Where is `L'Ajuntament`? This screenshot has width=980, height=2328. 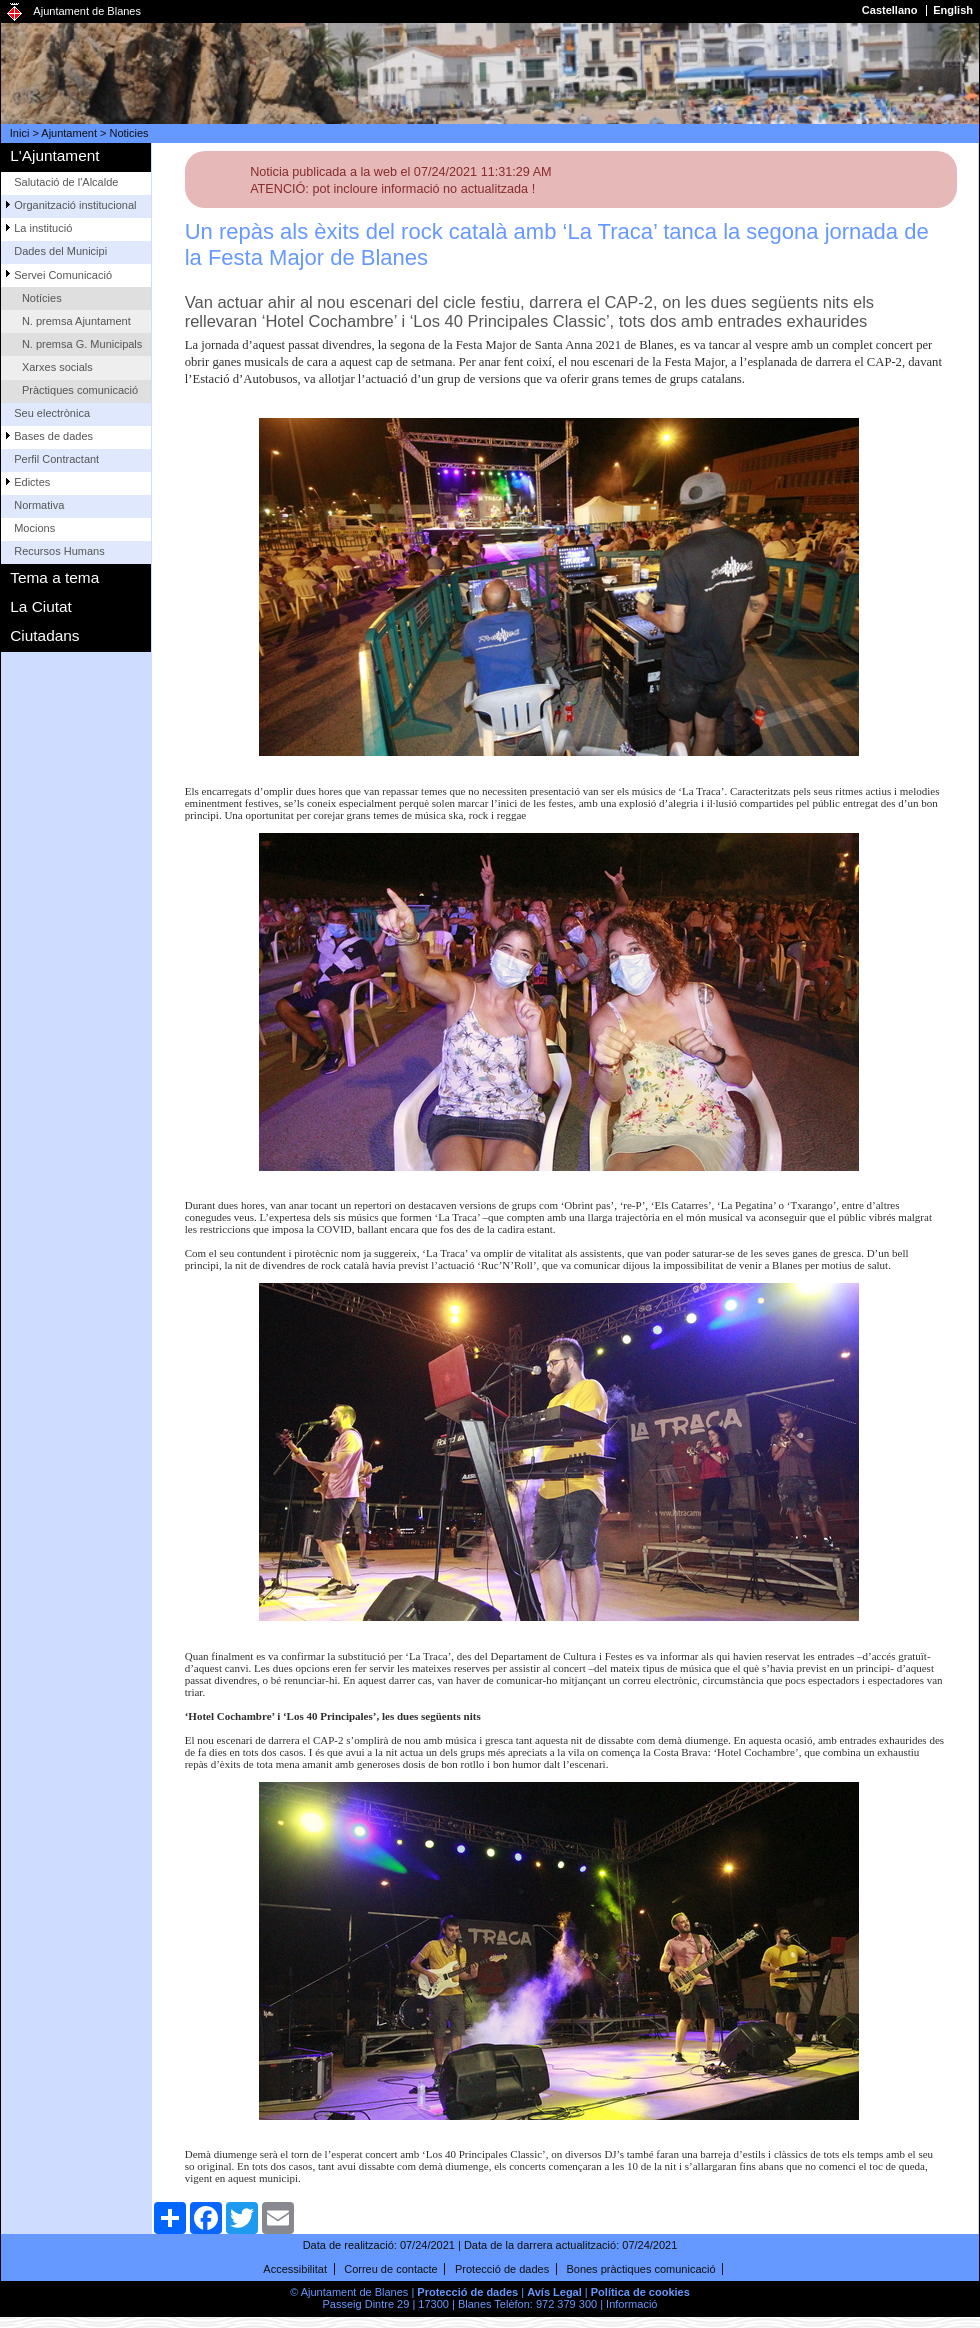 L'Ajuntament is located at coordinates (54, 155).